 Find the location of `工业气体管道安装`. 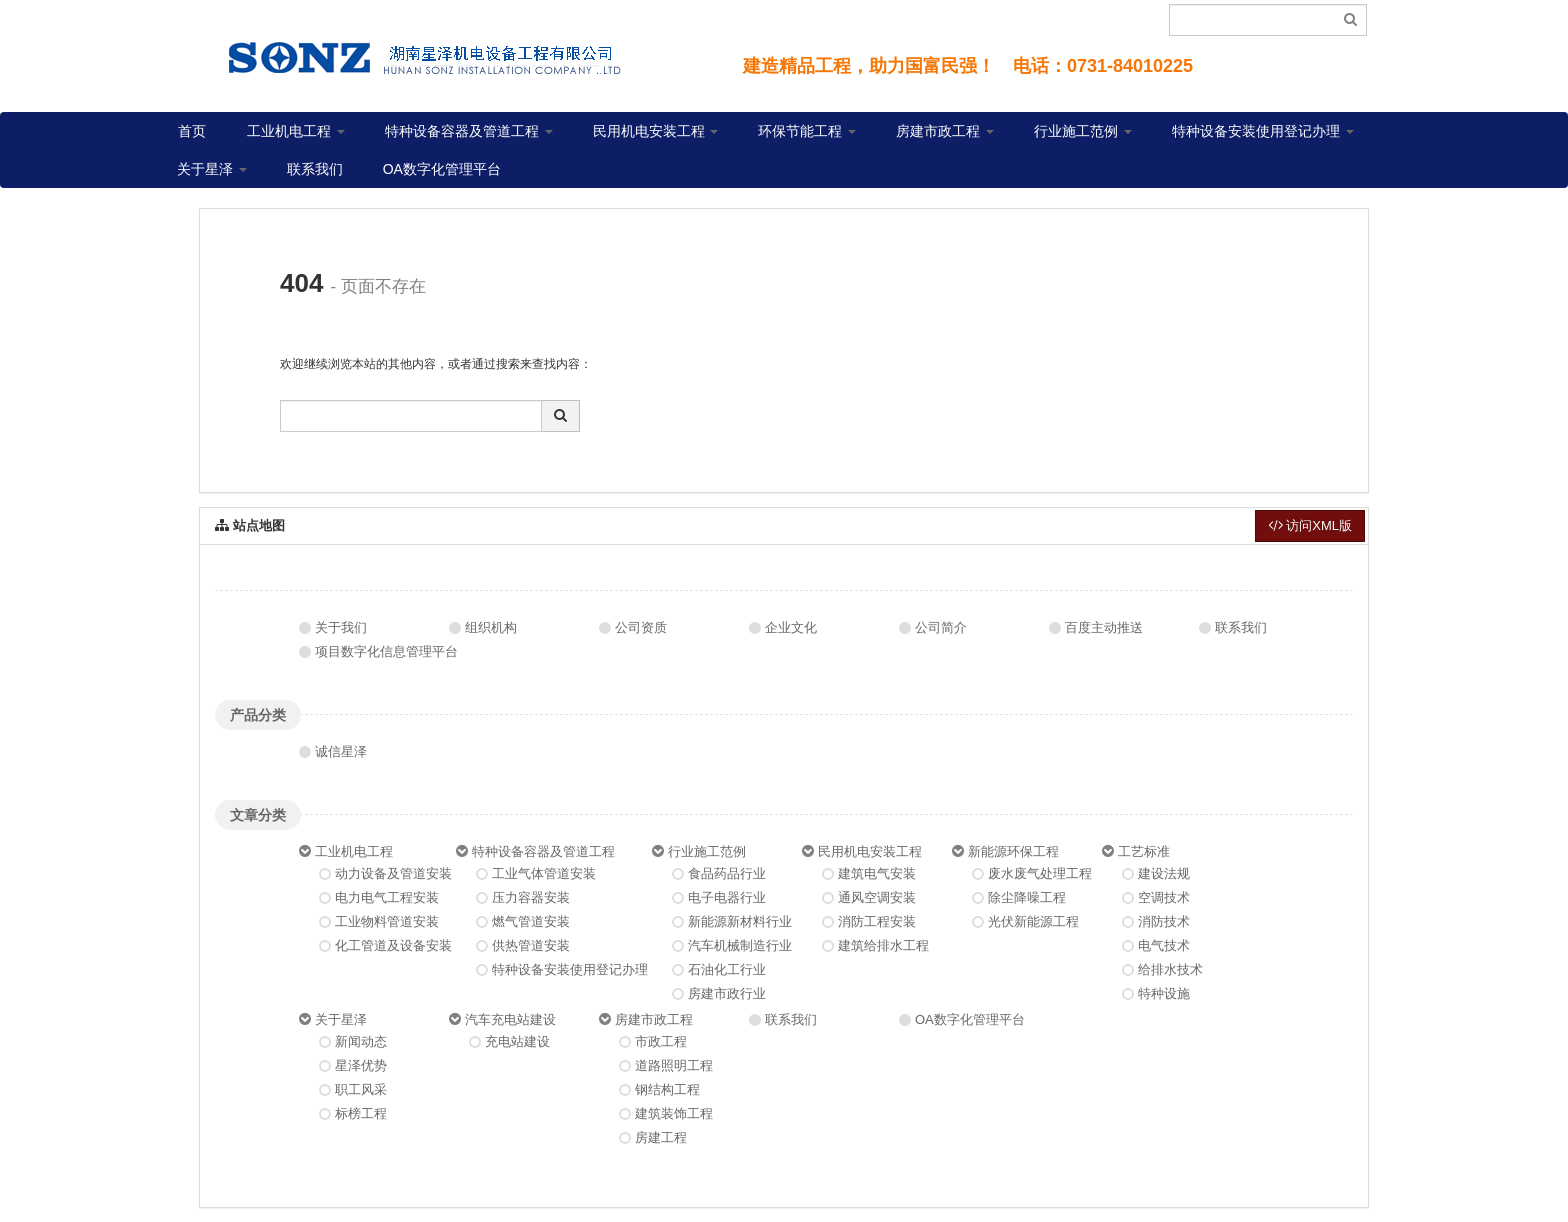

工业气体管道安装 is located at coordinates (544, 873).